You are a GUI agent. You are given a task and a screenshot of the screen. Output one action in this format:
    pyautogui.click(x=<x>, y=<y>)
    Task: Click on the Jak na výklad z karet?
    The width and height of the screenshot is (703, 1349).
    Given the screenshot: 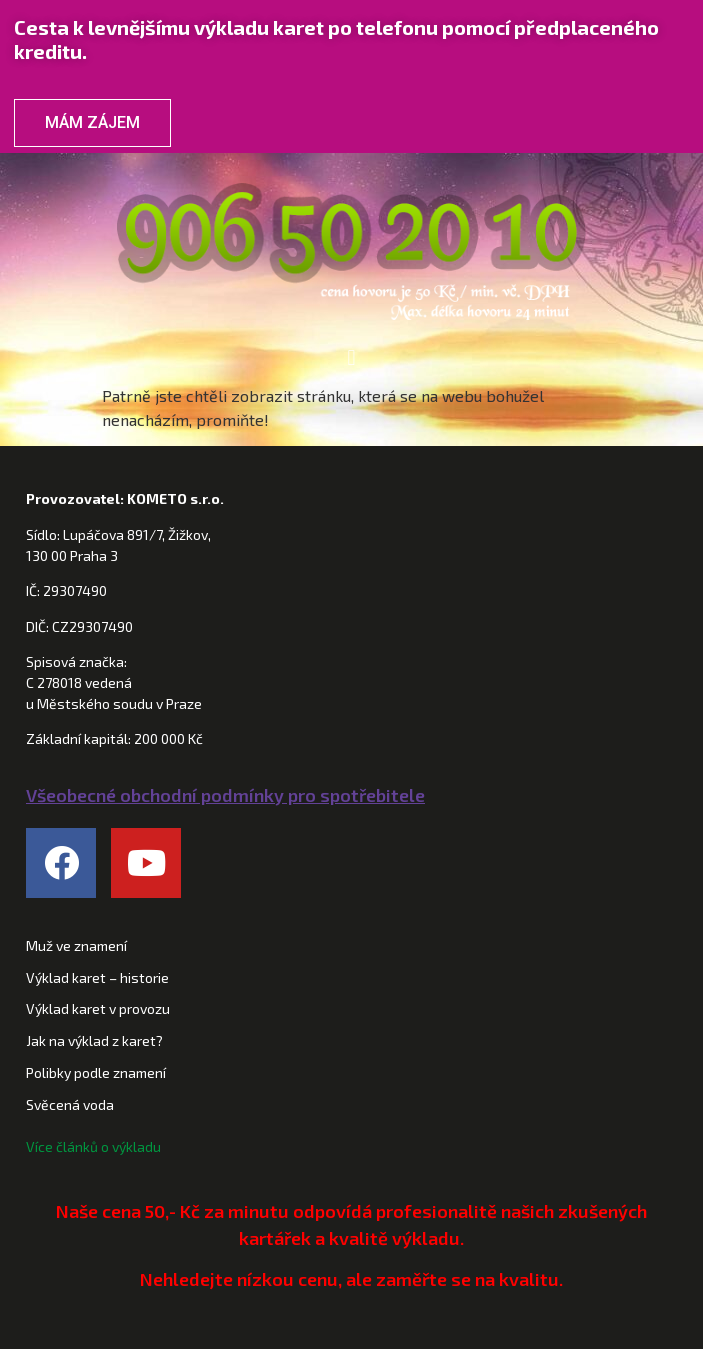 What is the action you would take?
    pyautogui.click(x=94, y=1040)
    